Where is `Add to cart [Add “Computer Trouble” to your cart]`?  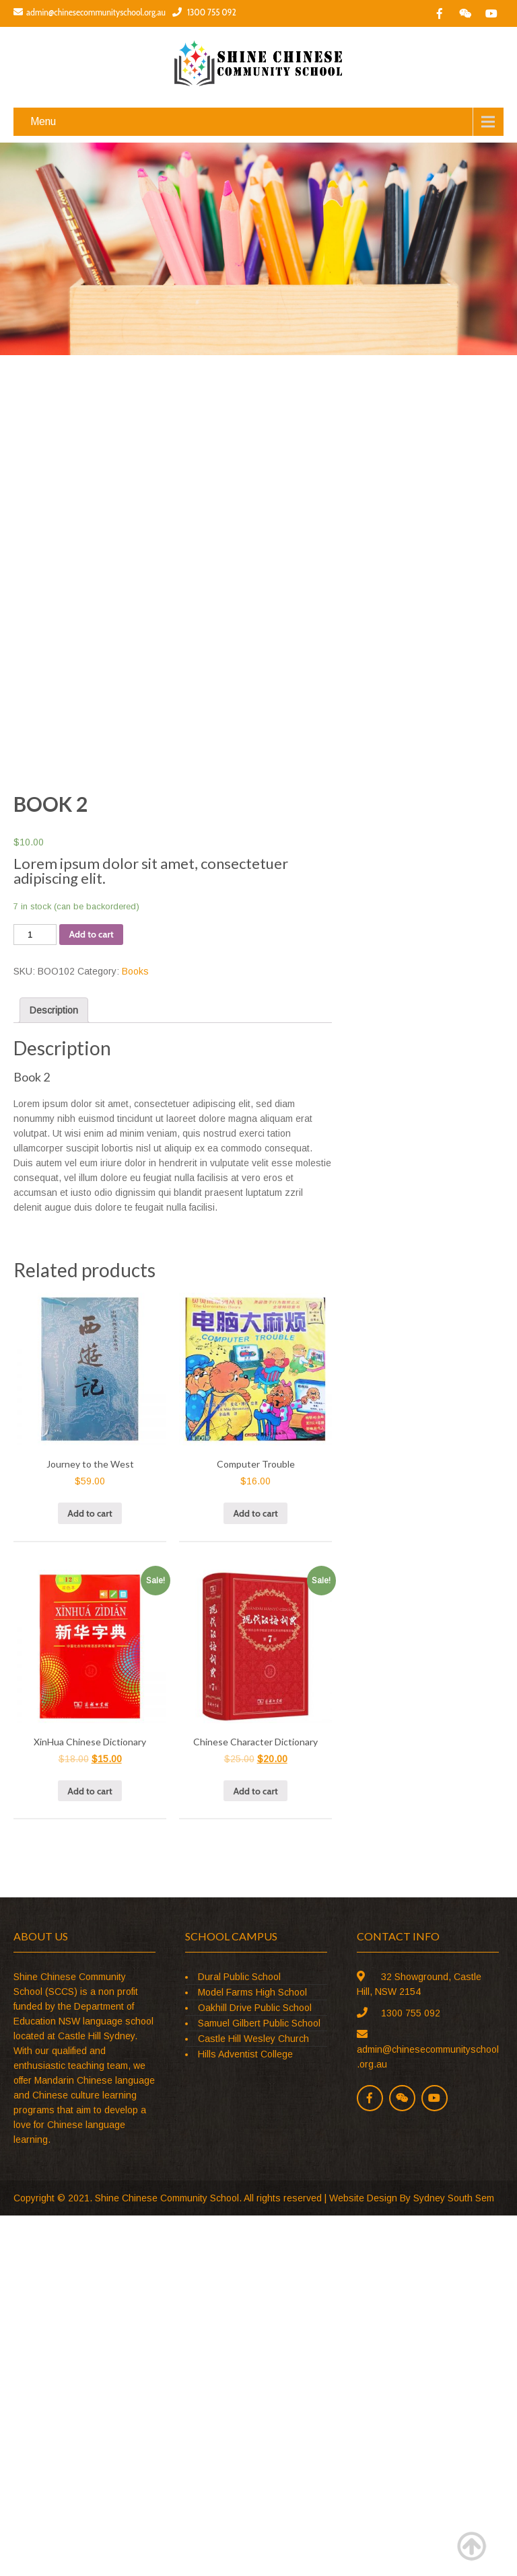 Add to cart [Add “Computer Trouble” to your cart] is located at coordinates (255, 1513).